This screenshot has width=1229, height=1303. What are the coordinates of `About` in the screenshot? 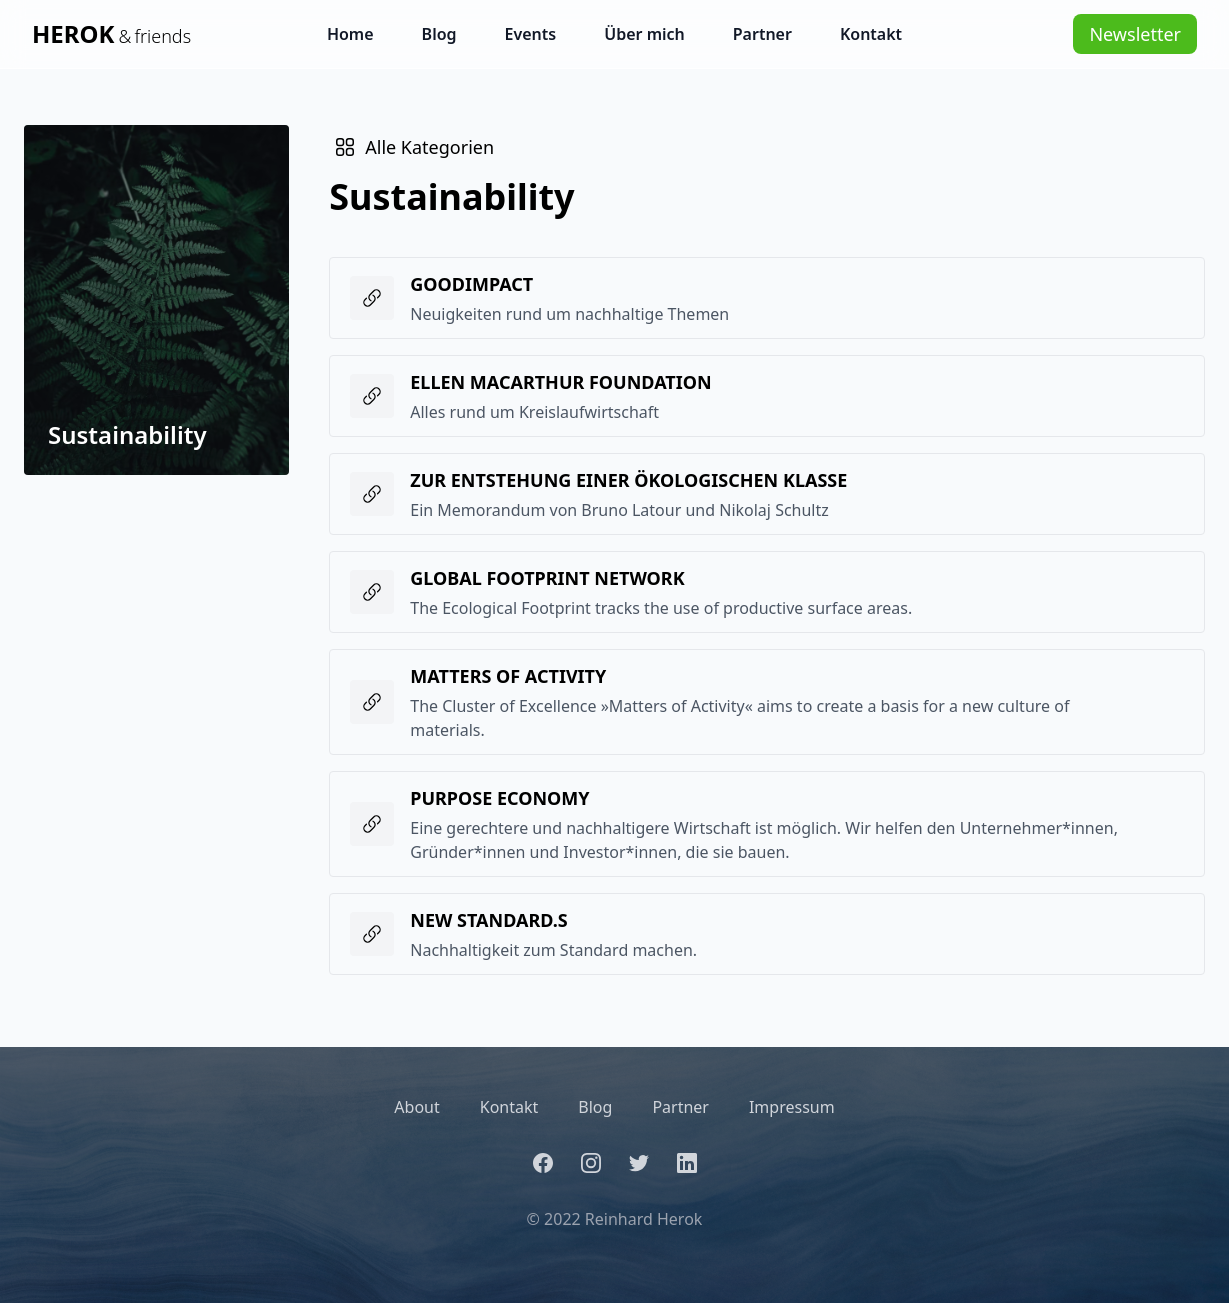 It's located at (416, 1107).